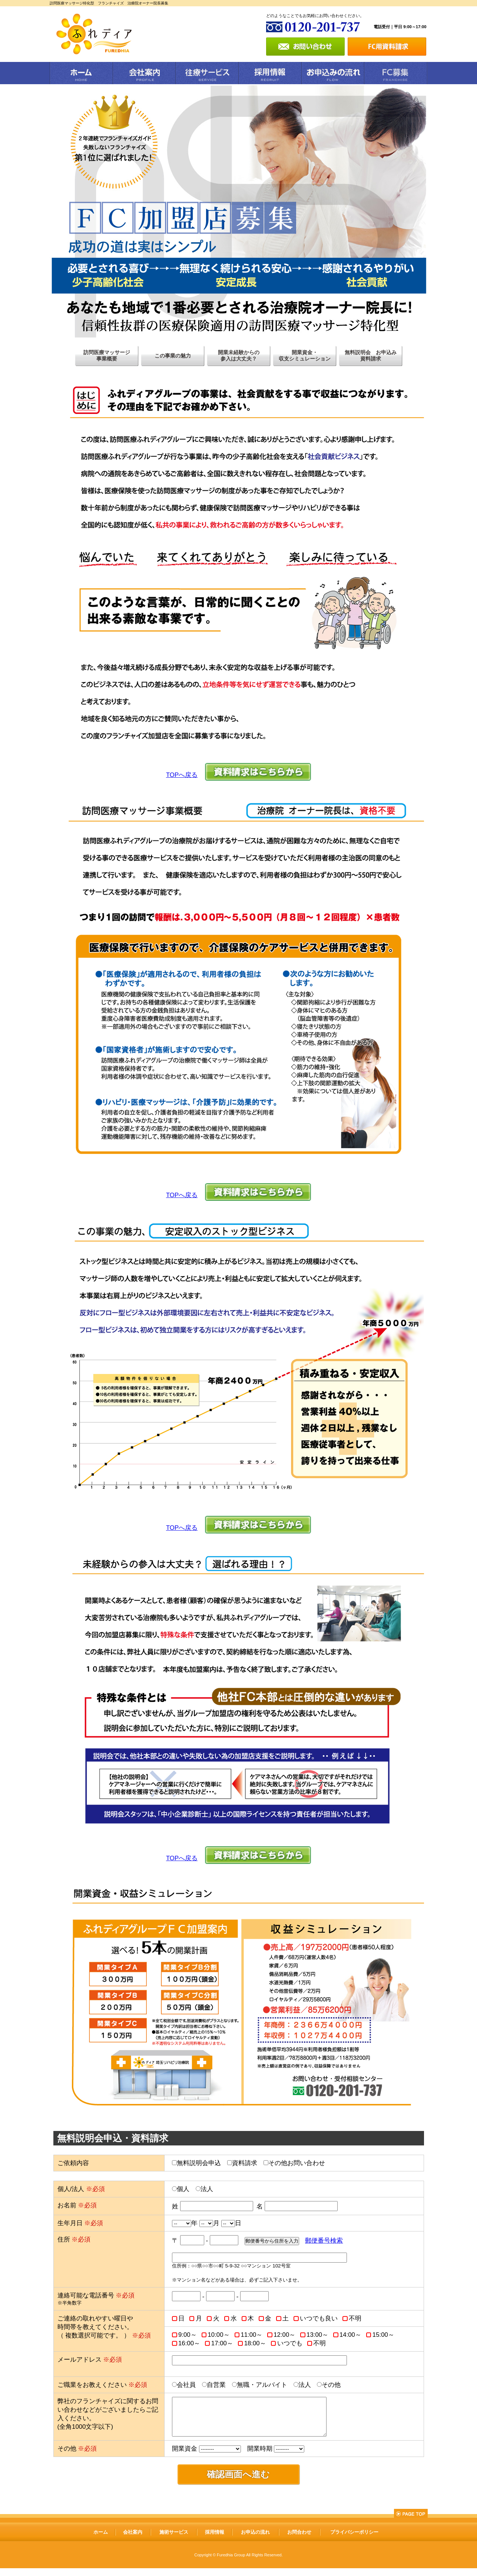  Describe the element at coordinates (106, 355) in the screenshot. I see `訪問医療マッサージ事業概要` at that location.